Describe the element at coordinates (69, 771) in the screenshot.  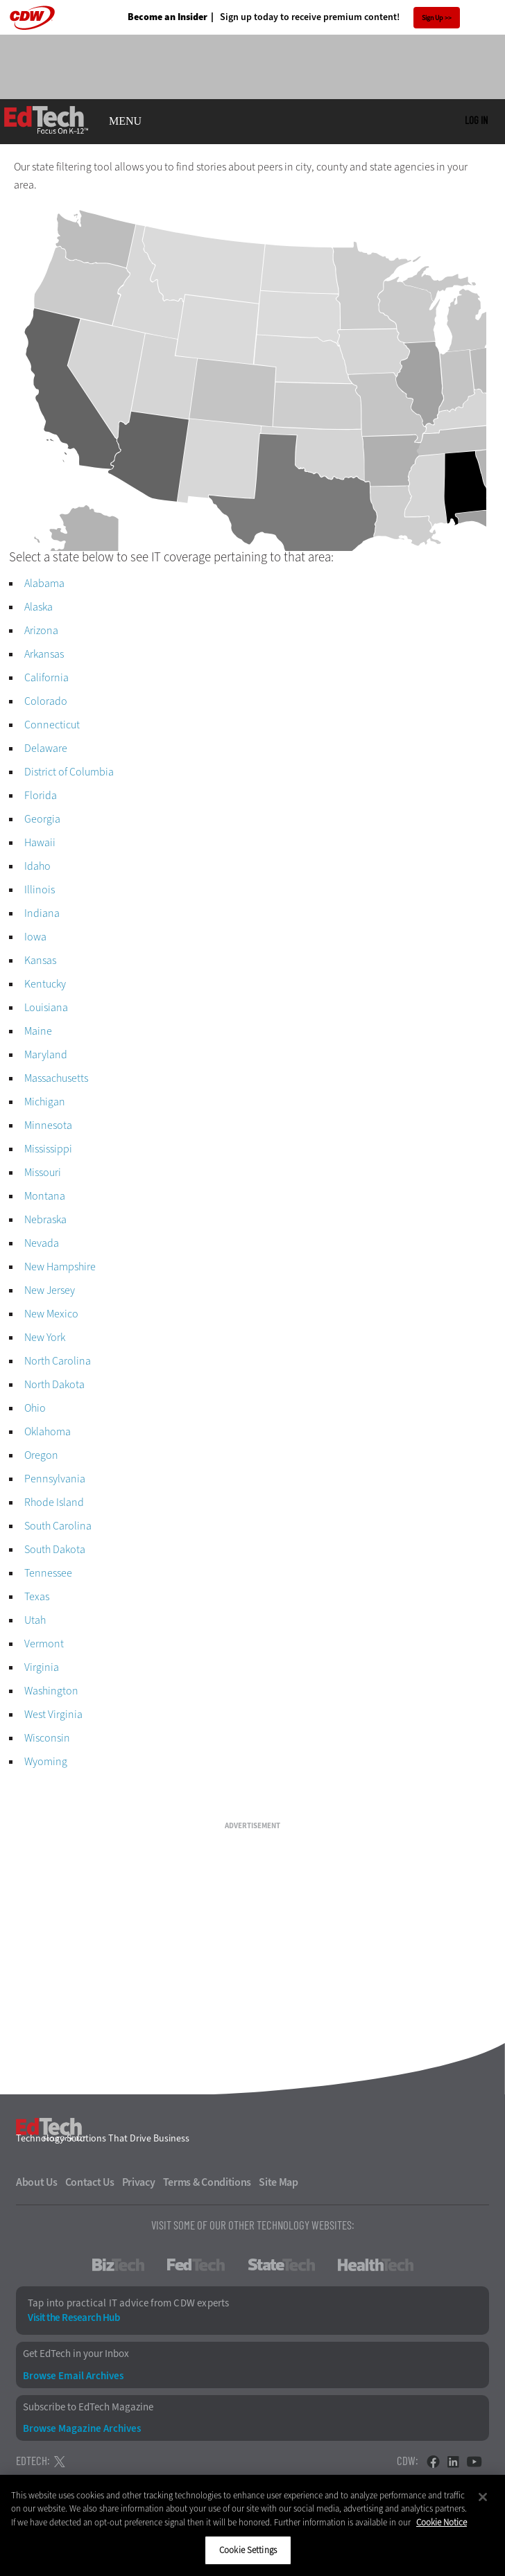
I see `District of Columbia` at that location.